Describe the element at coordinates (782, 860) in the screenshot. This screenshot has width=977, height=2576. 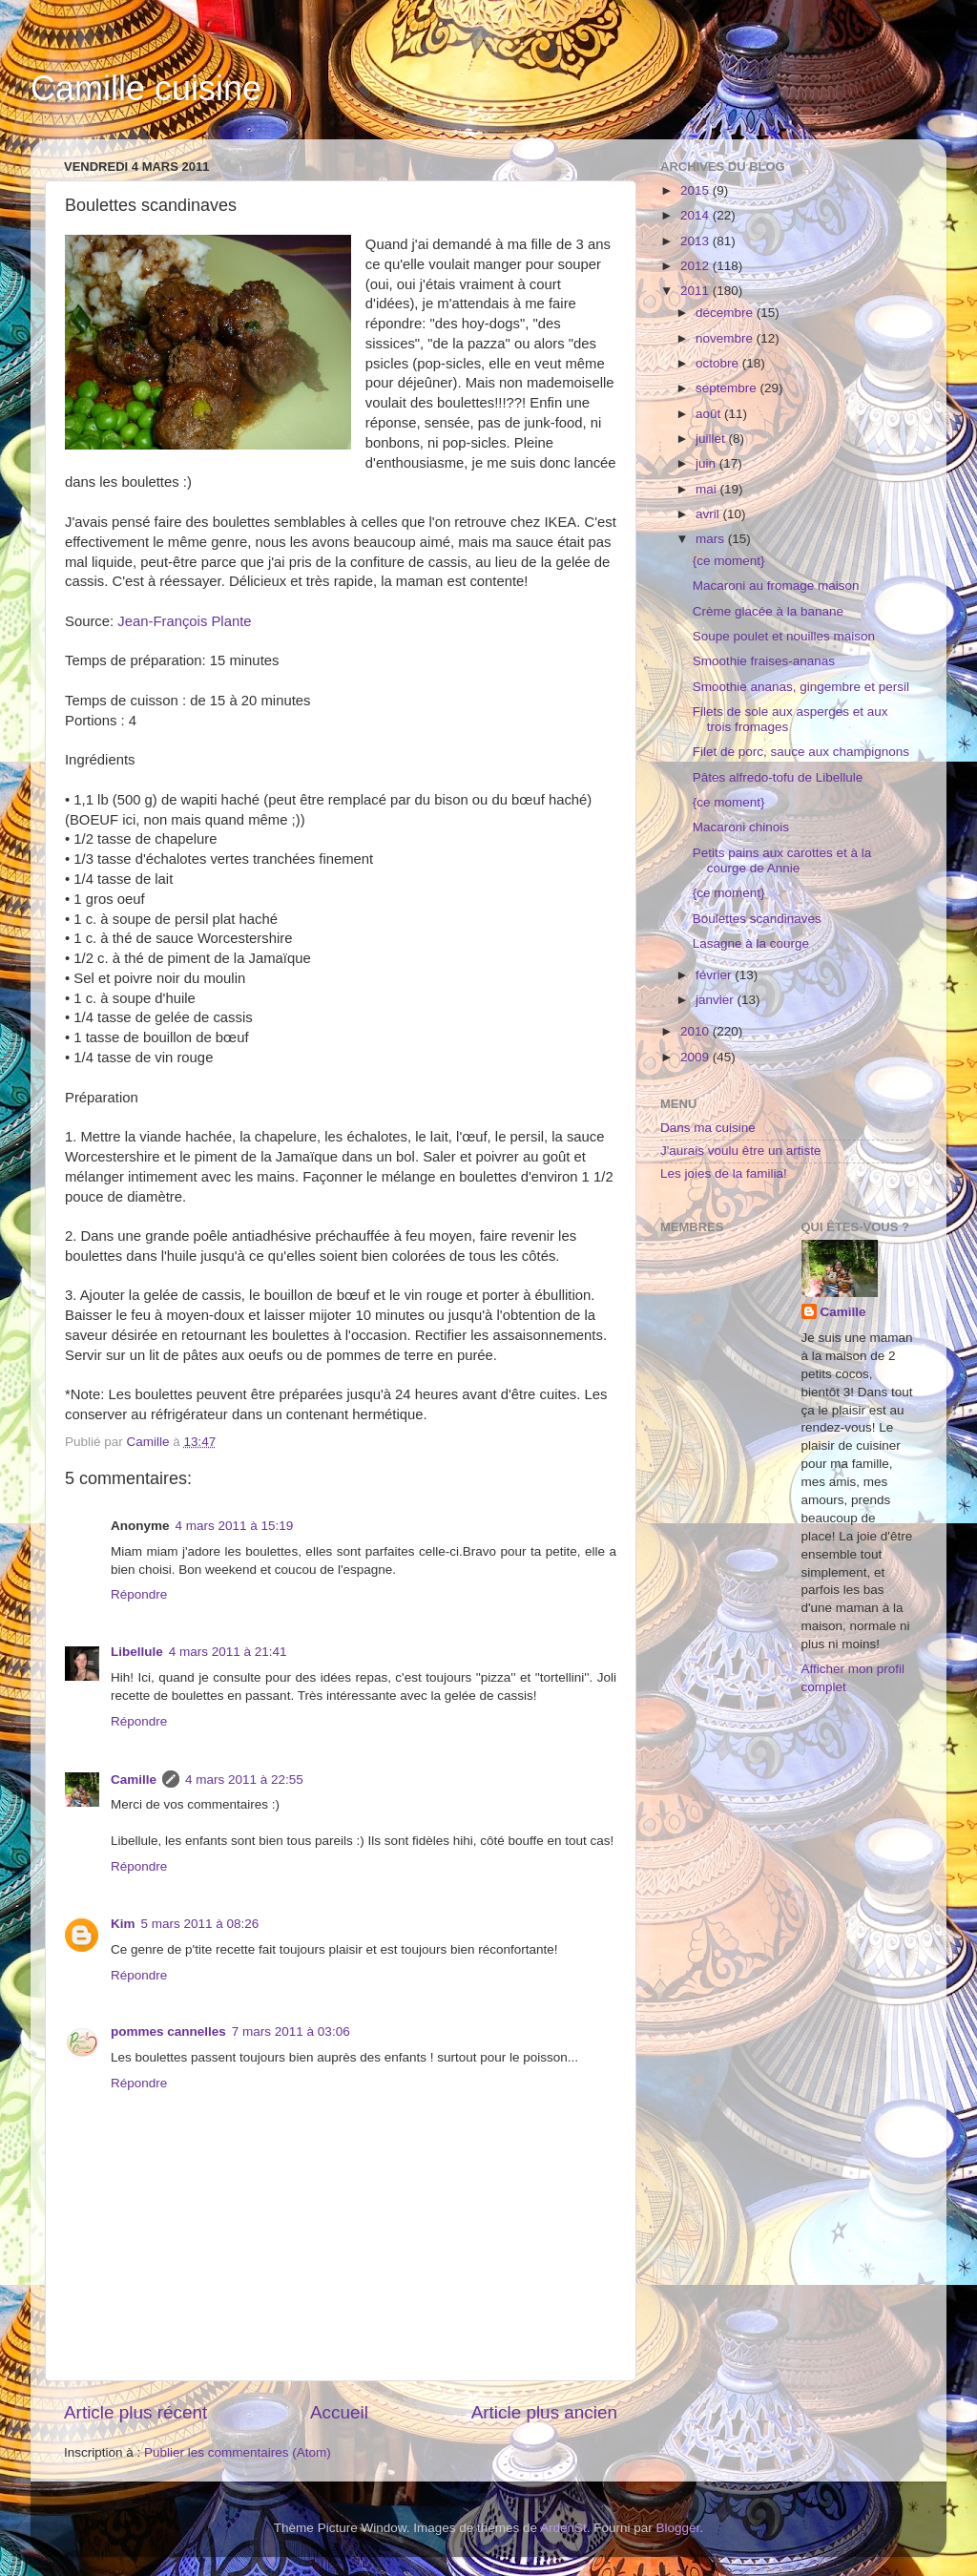
I see `Petits pains aux carottes et à la courge de Annie` at that location.